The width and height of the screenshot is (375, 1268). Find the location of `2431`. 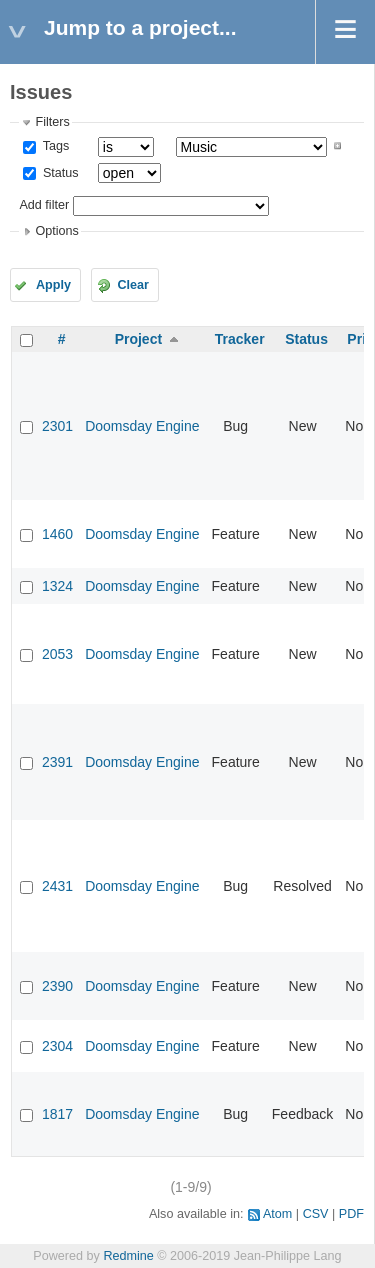

2431 is located at coordinates (57, 886).